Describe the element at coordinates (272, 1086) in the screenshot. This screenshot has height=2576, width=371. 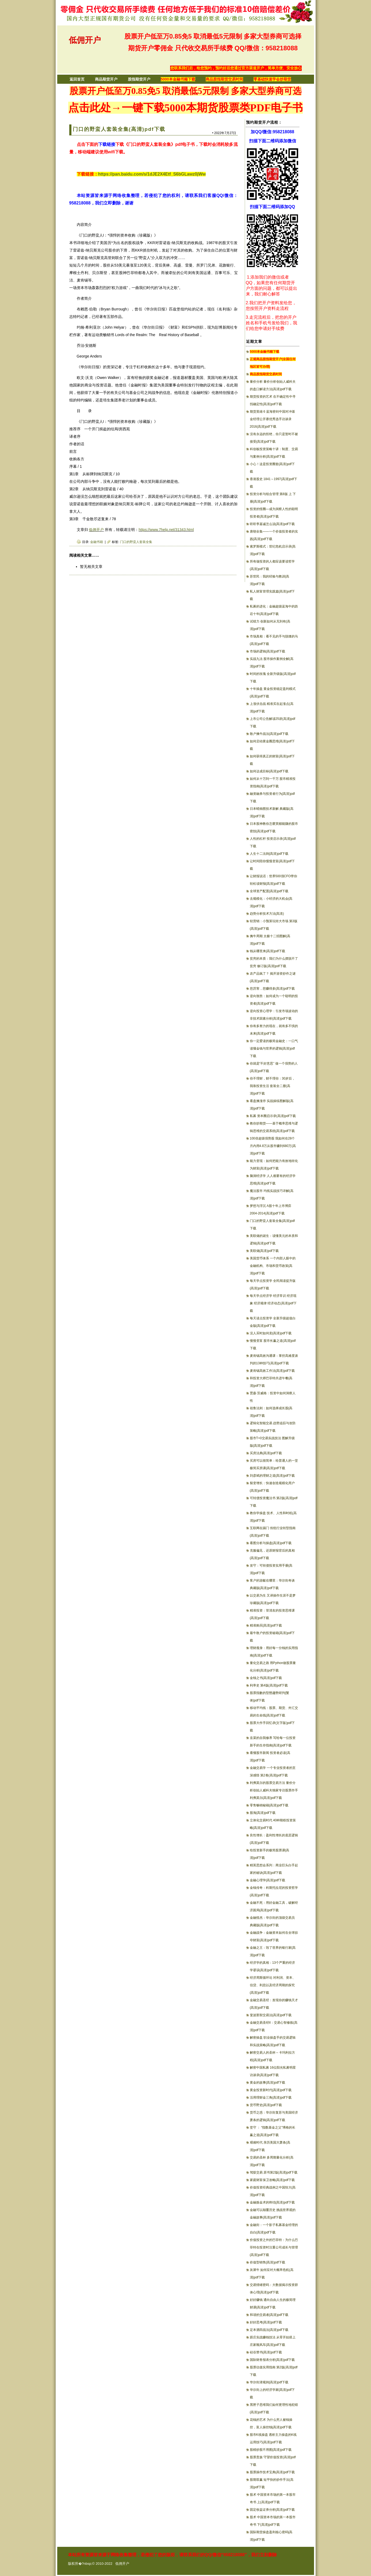
I see `你不理财，财不理你：30岁后，我靠投资生活 套装全二册(高清)pdf下载` at that location.